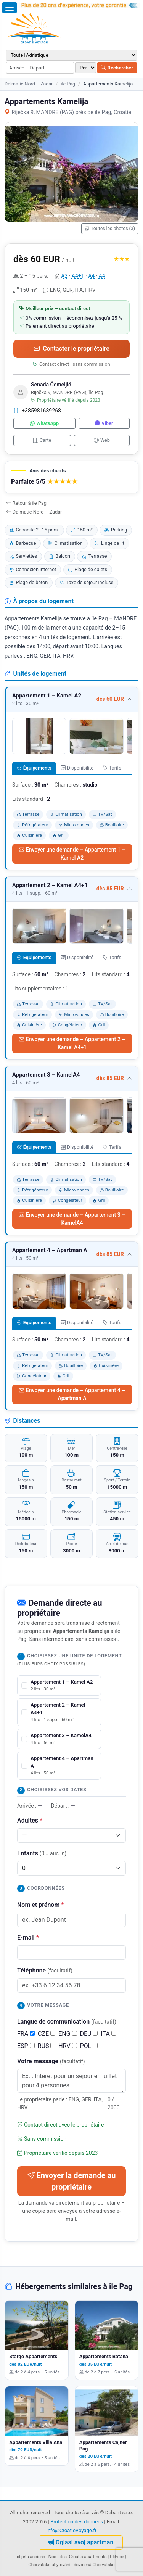 The image size is (143, 2576). Describe the element at coordinates (26, 503) in the screenshot. I see `Retour à île Pag` at that location.